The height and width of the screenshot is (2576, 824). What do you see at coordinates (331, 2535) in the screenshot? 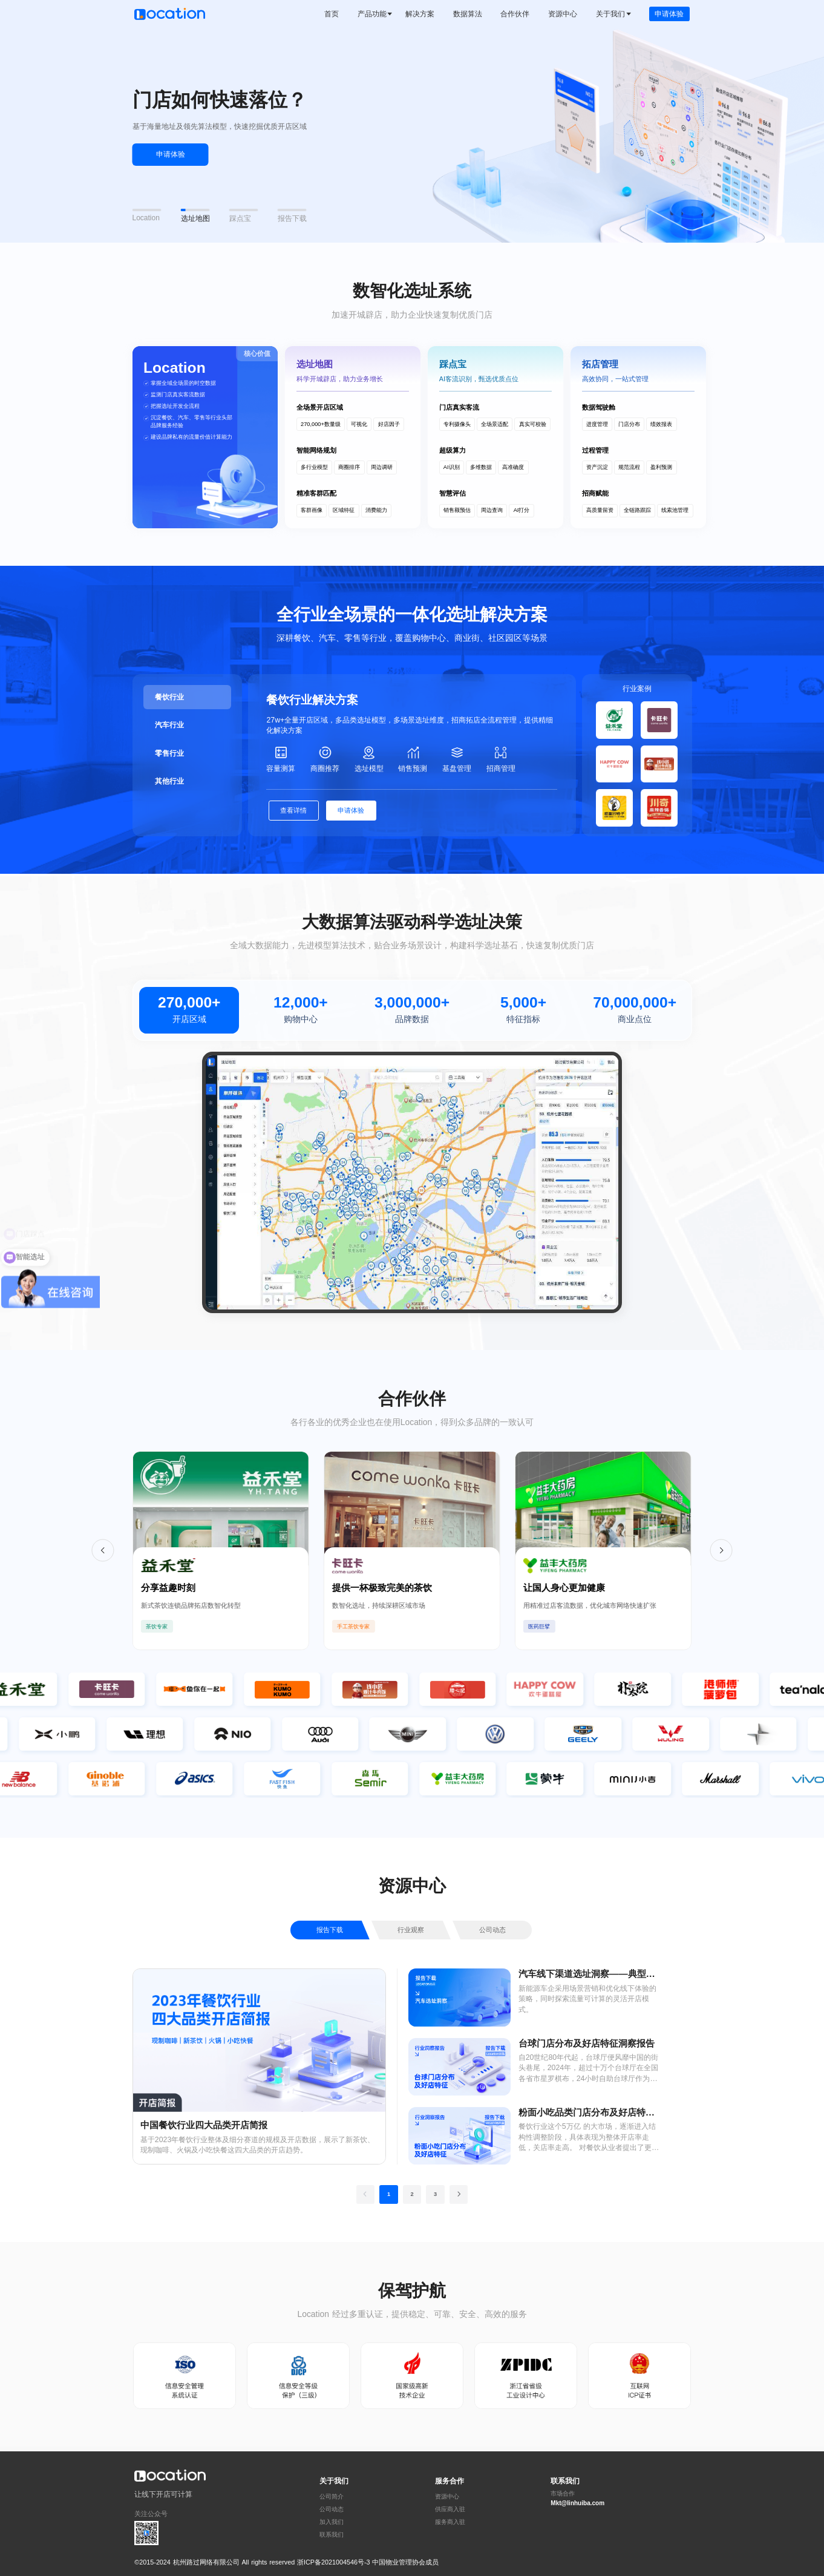
I see `联系我们` at bounding box center [331, 2535].